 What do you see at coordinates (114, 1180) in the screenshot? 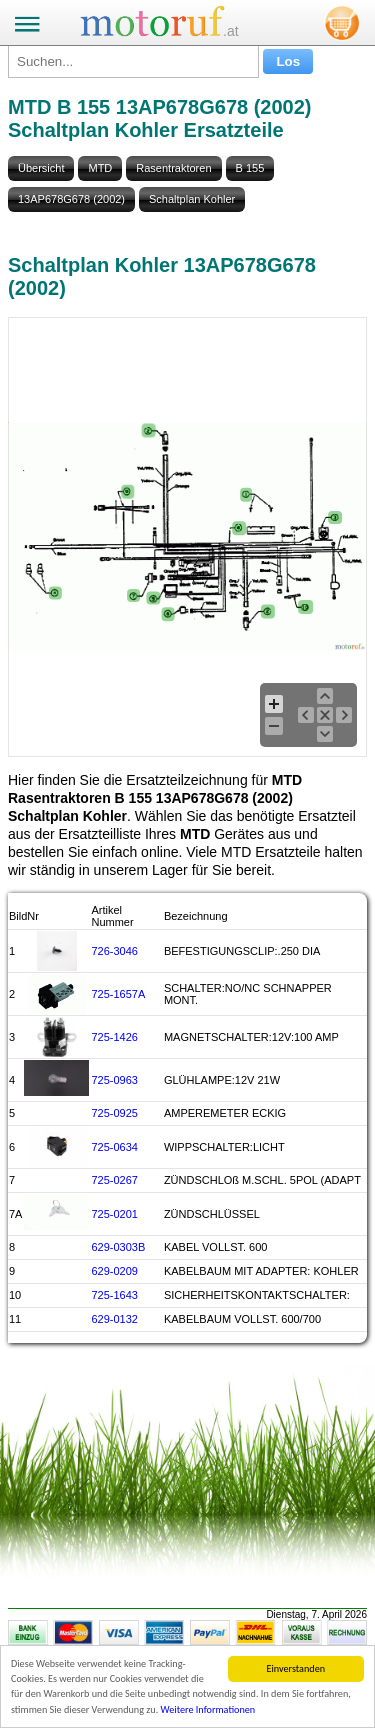
I see `725-0267` at bounding box center [114, 1180].